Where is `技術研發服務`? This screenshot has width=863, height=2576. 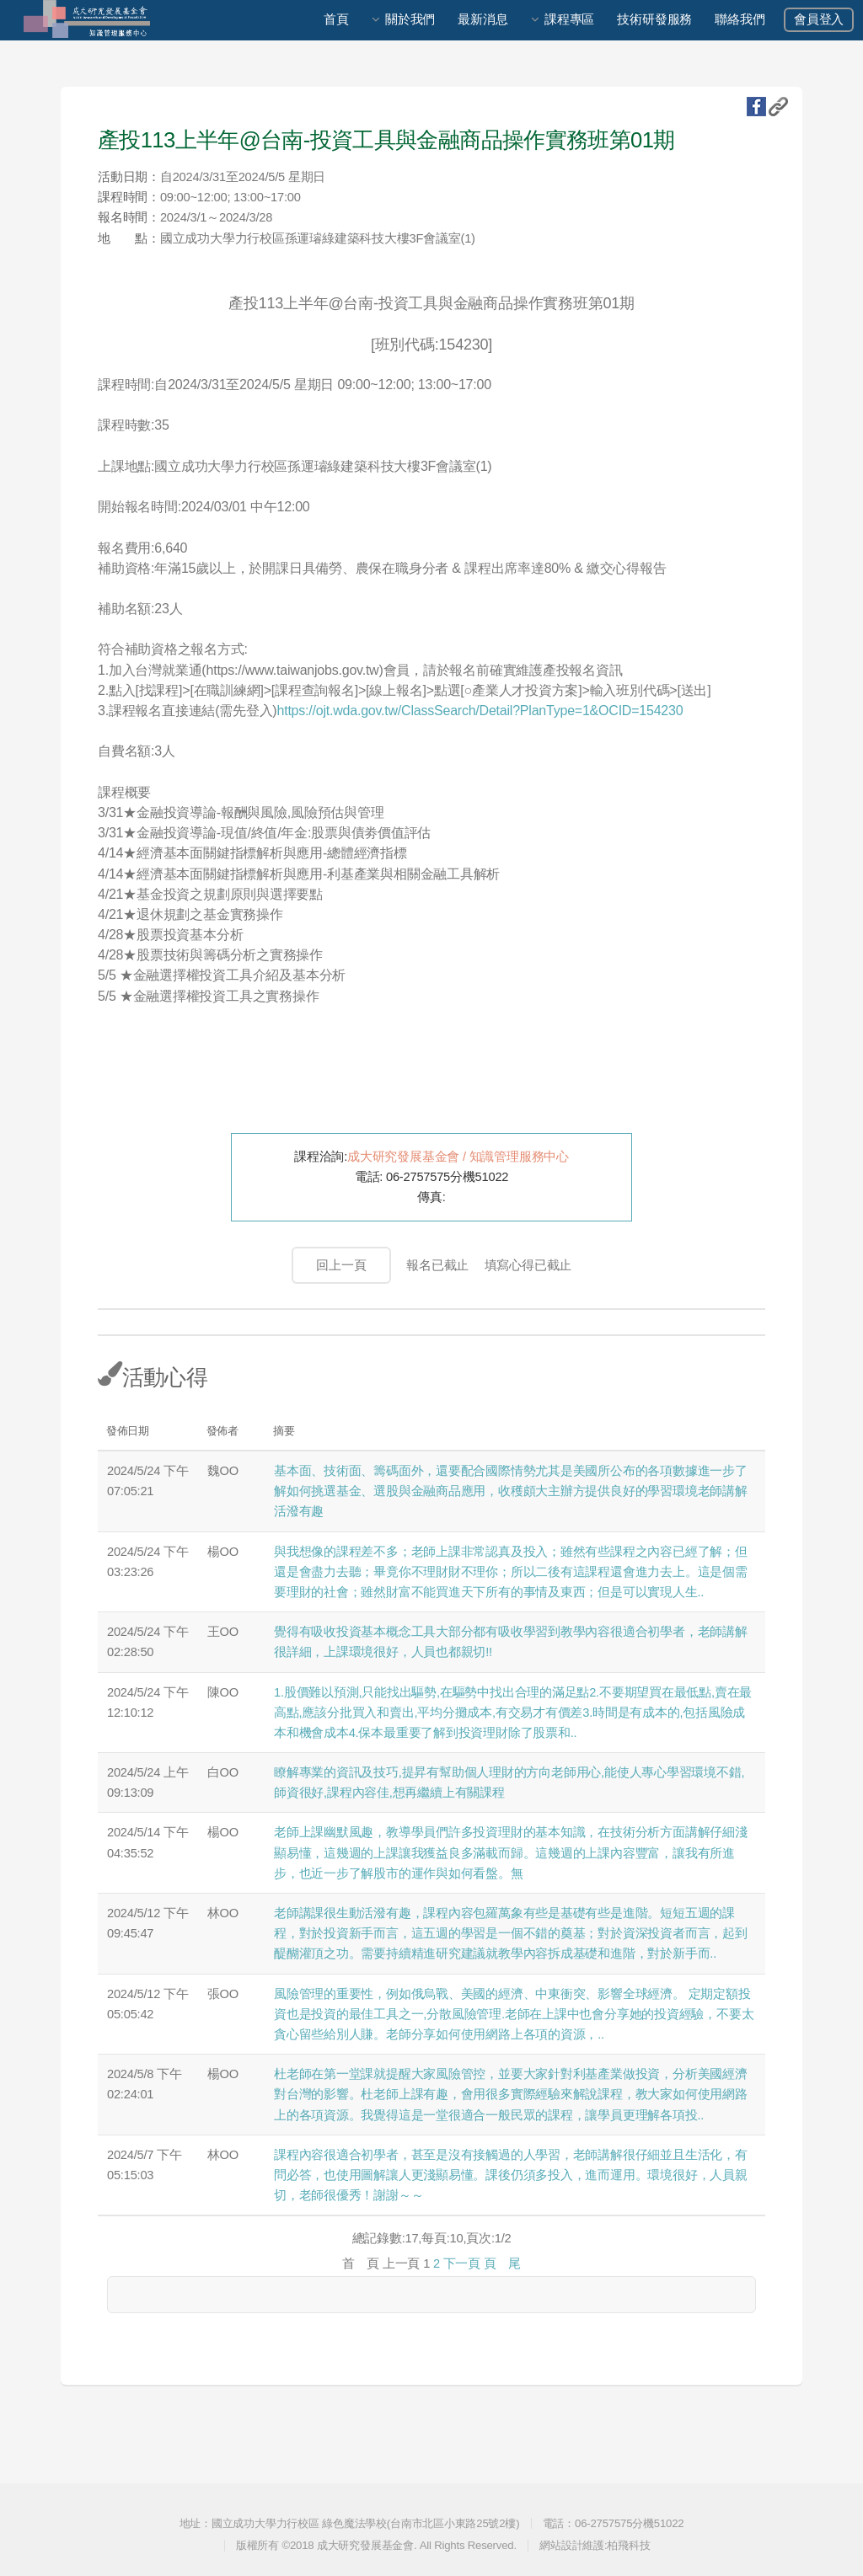 技術研發服務 is located at coordinates (654, 19).